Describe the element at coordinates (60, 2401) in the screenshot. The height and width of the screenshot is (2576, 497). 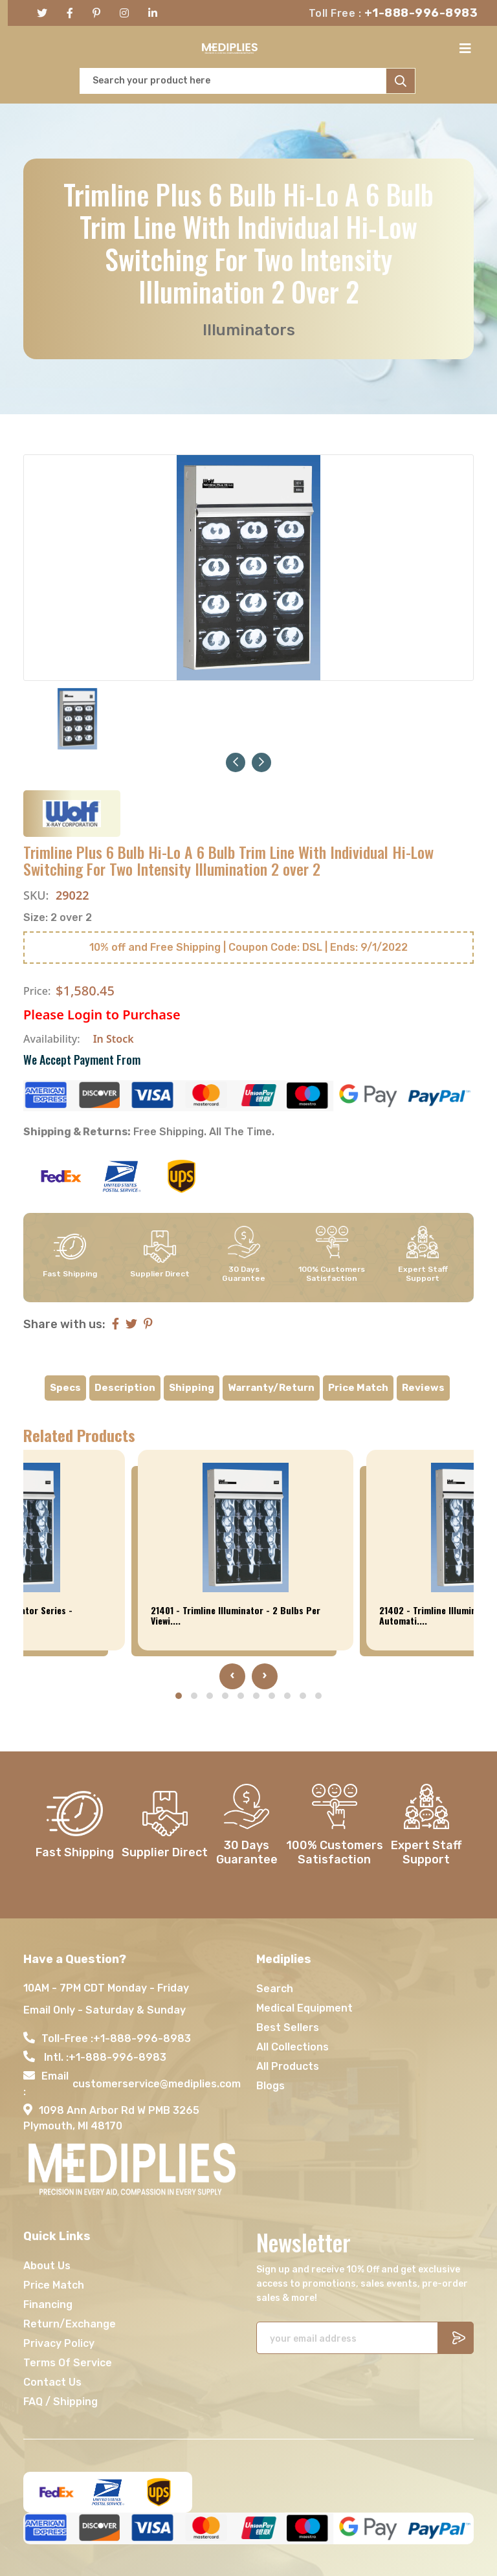
I see `FAQ / Shipping` at that location.